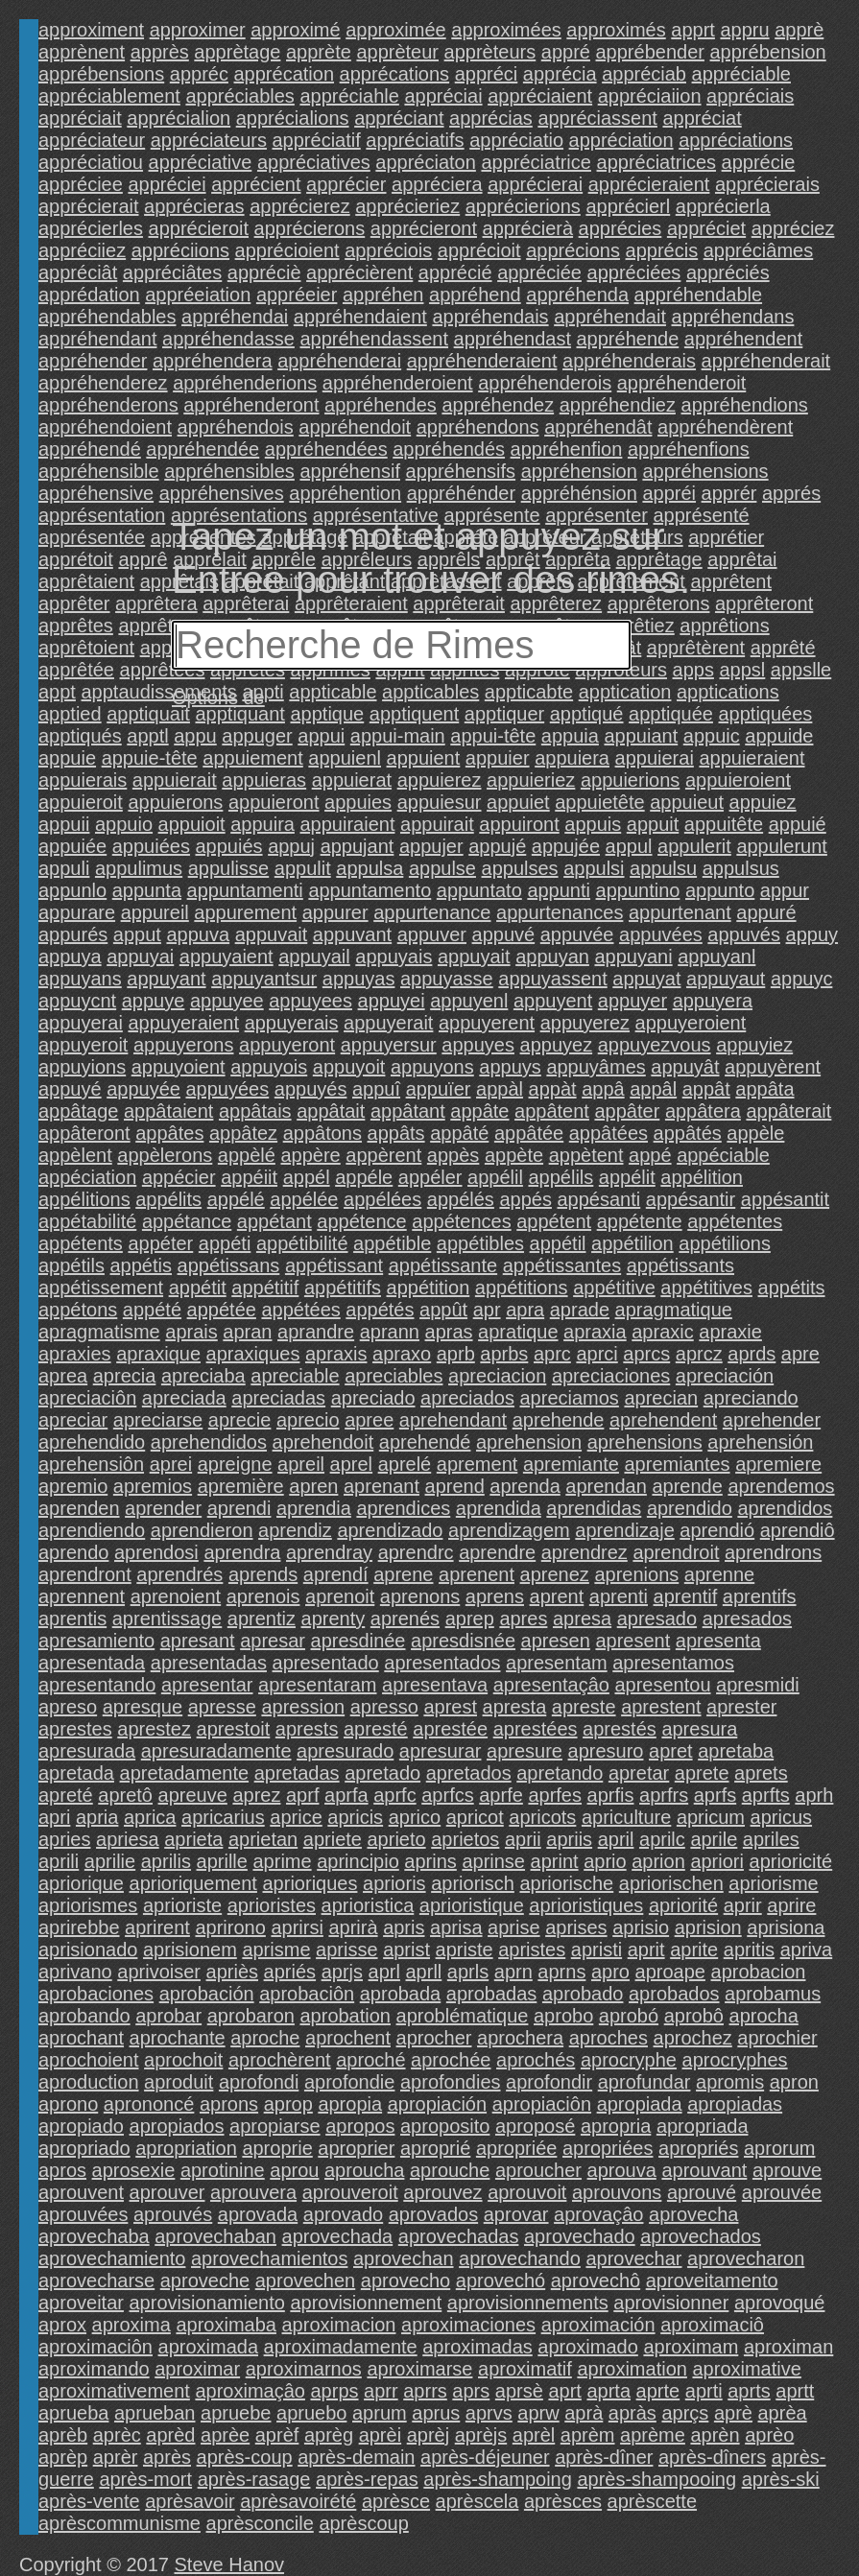  Describe the element at coordinates (241, 1552) in the screenshot. I see `aprendra` at that location.